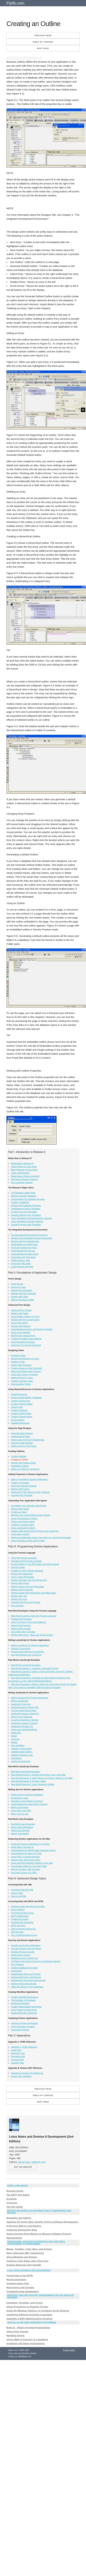  Describe the element at coordinates (27, 1571) in the screenshot. I see `Limitations of the Formula Language` at that location.